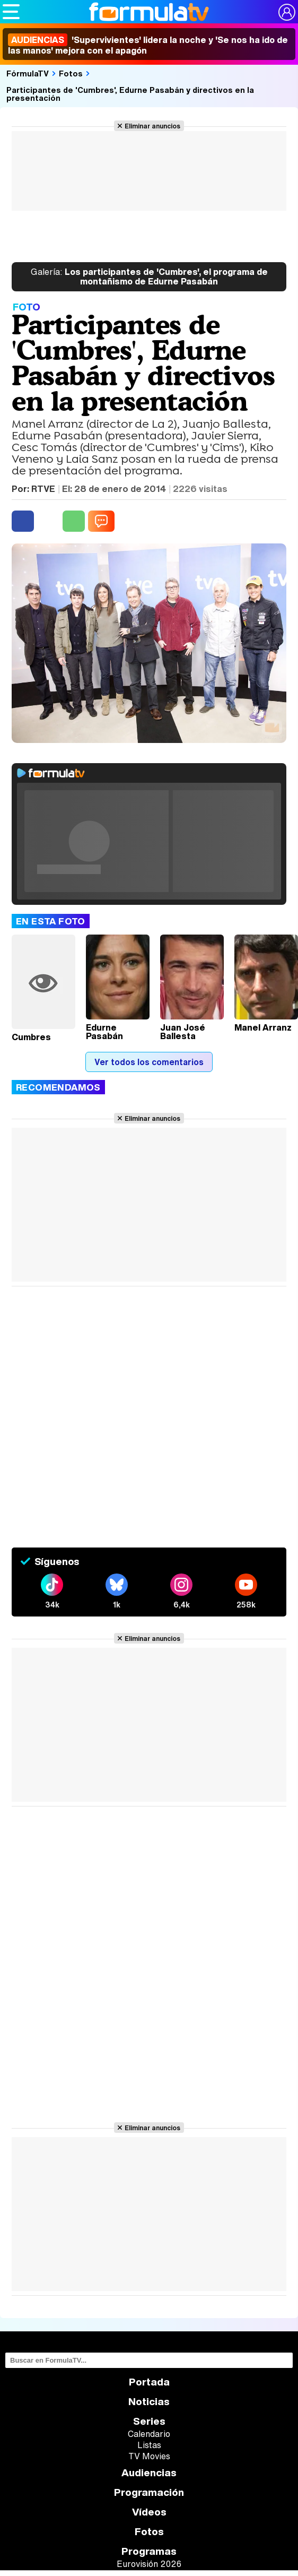 The image size is (298, 2576). Describe the element at coordinates (149, 2382) in the screenshot. I see `Portada` at that location.